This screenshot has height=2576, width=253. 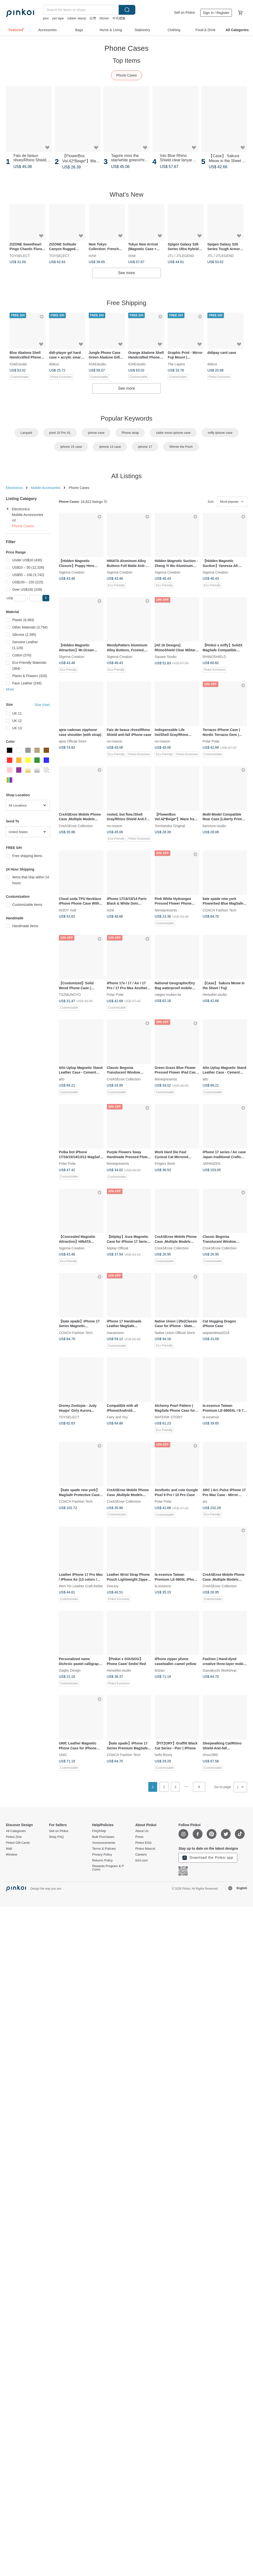 I want to click on Wall, so click(x=9, y=1848).